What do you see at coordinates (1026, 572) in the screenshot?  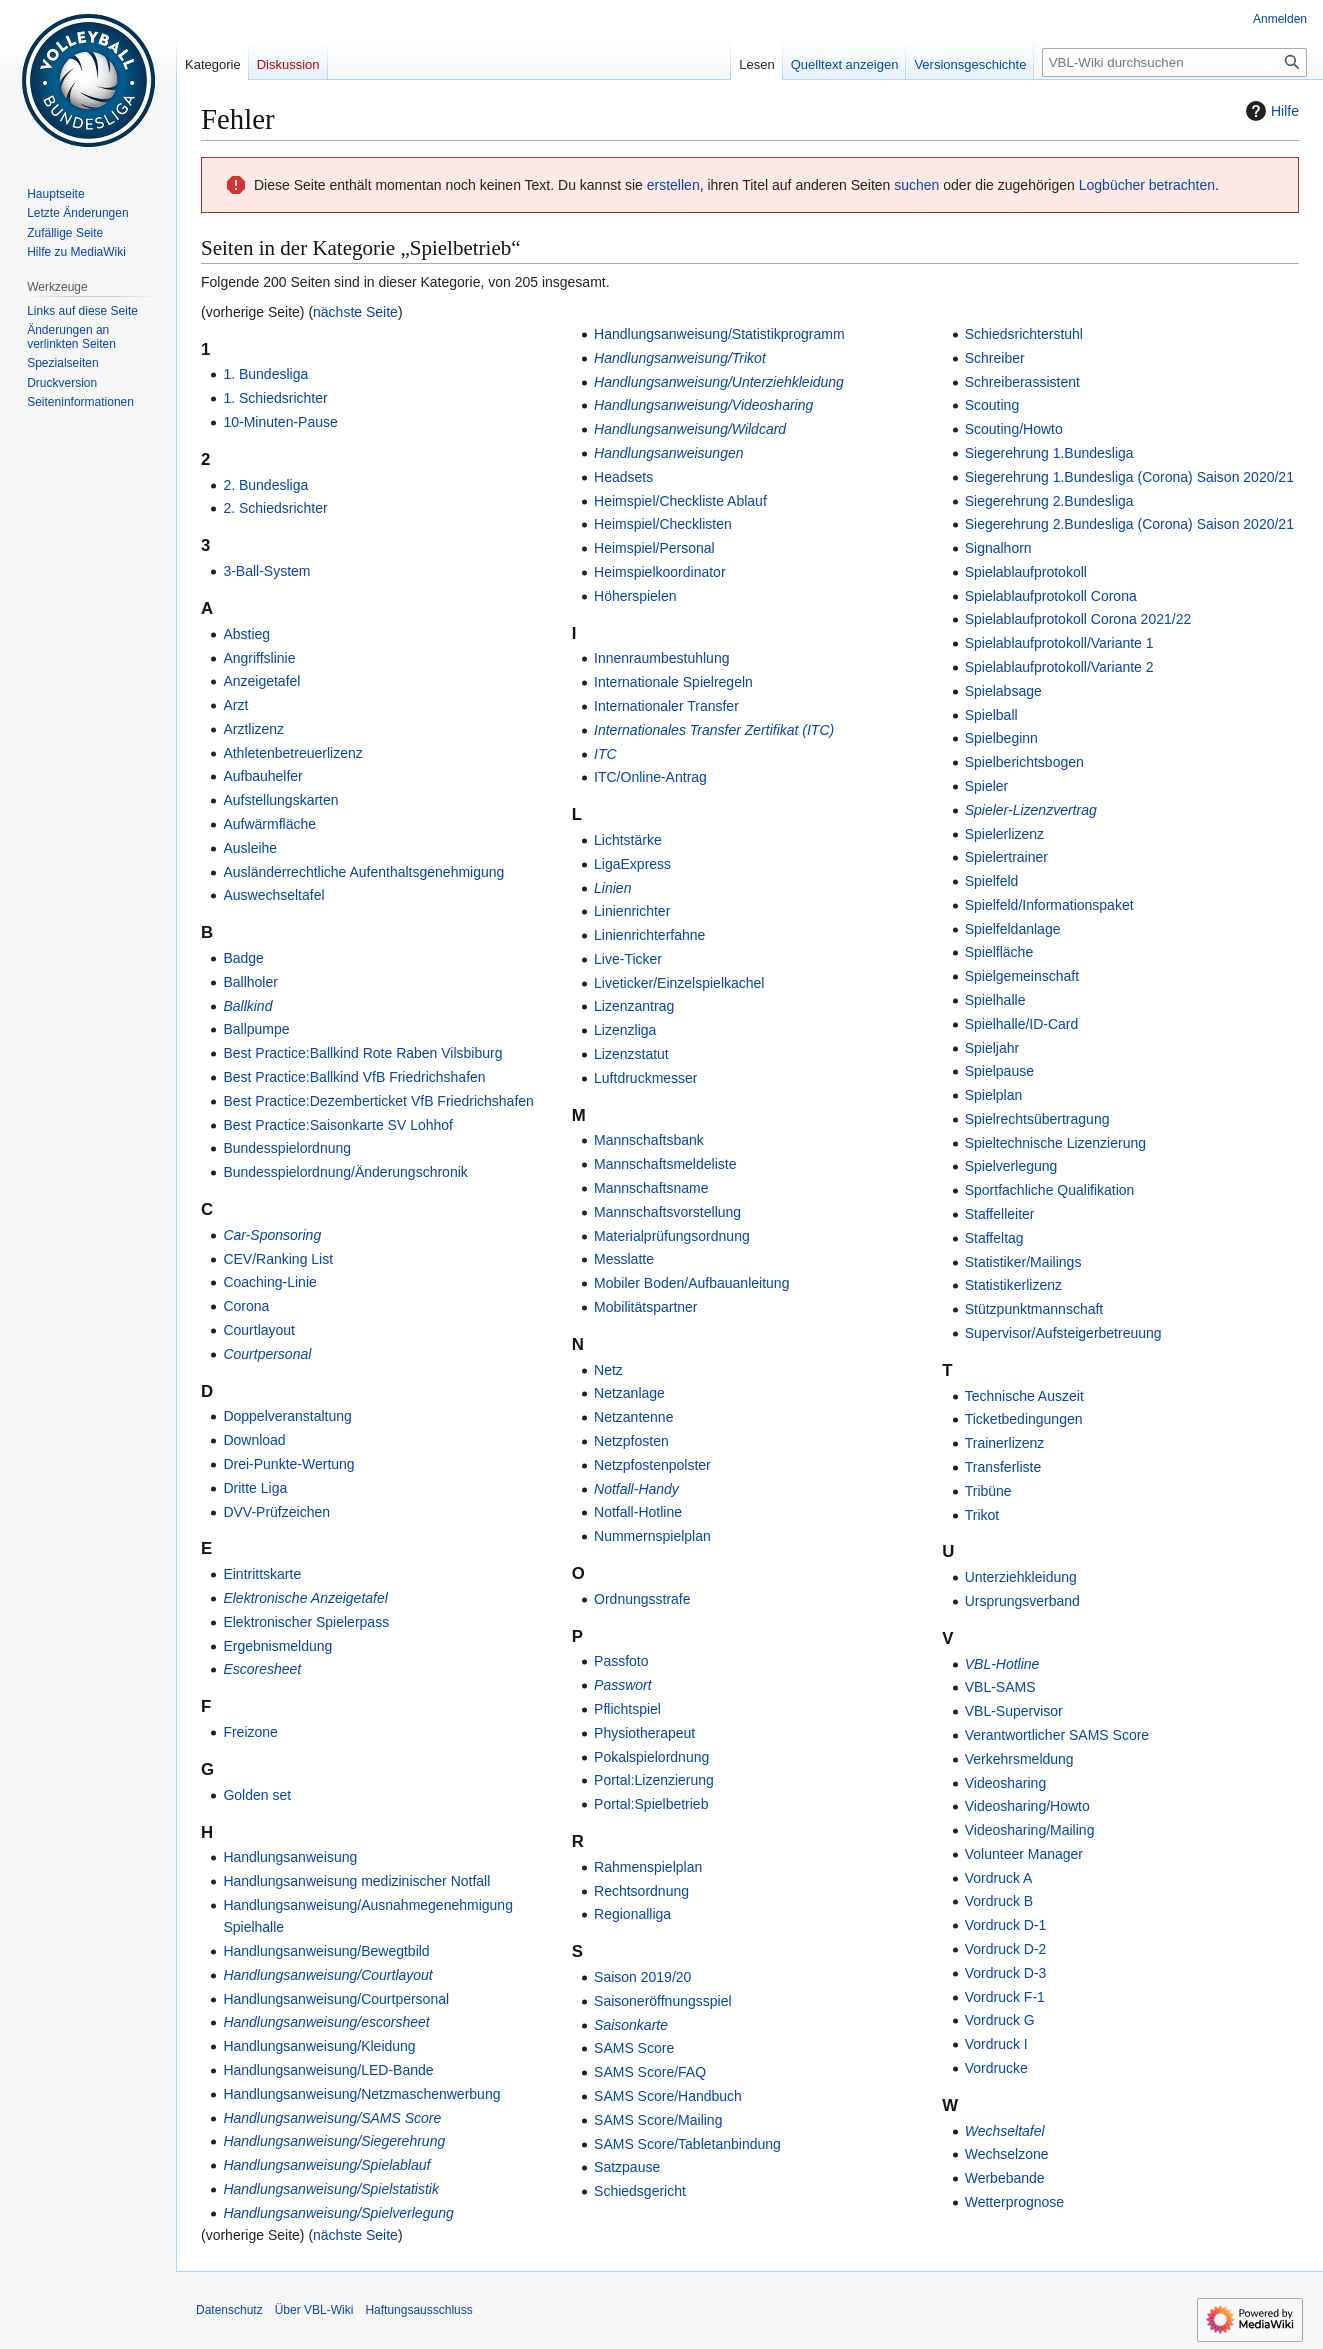 I see `Spielablaufprotokoll` at bounding box center [1026, 572].